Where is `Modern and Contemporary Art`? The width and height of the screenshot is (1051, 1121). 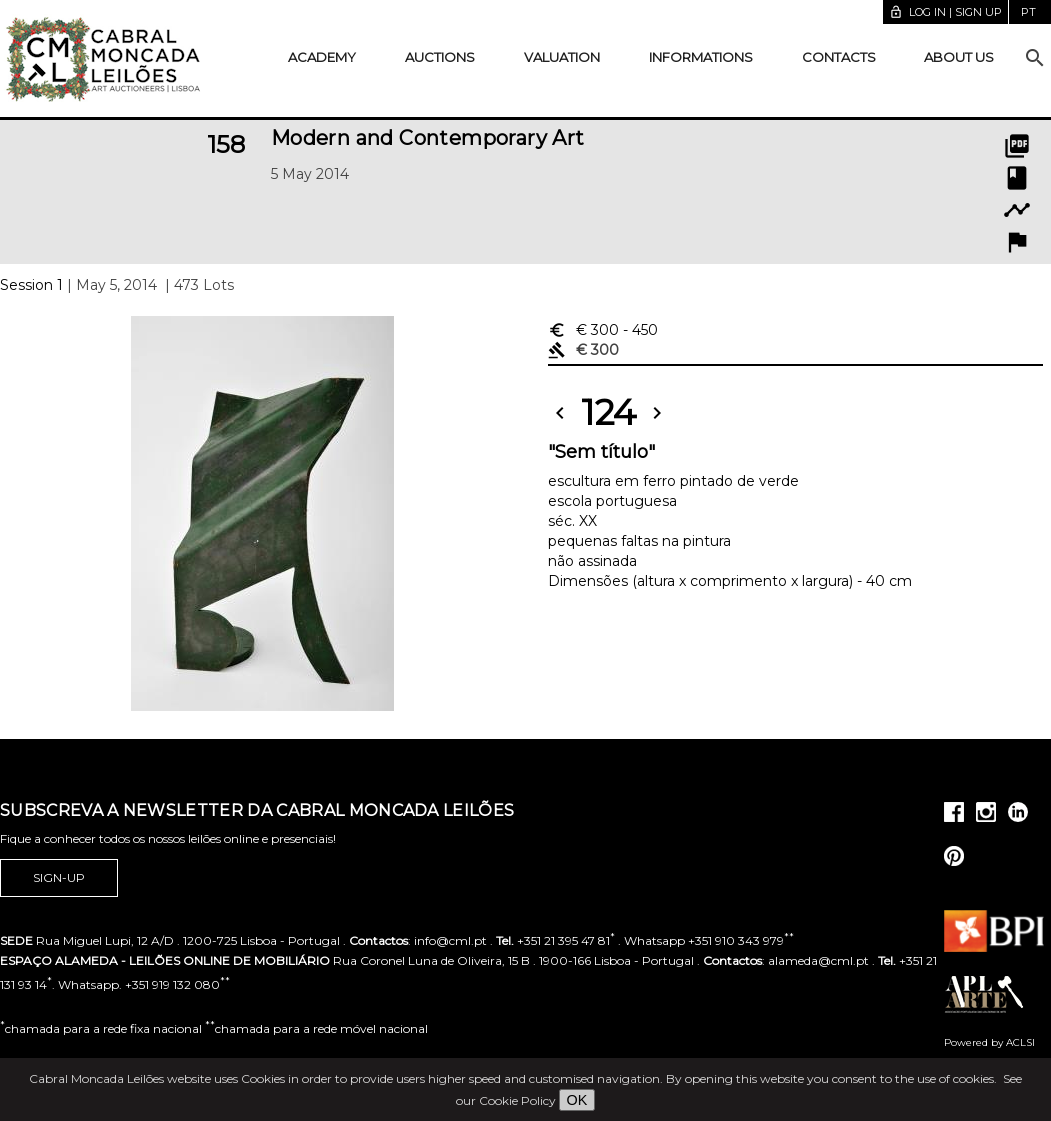
Modern and Contemporary Art is located at coordinates (428, 138).